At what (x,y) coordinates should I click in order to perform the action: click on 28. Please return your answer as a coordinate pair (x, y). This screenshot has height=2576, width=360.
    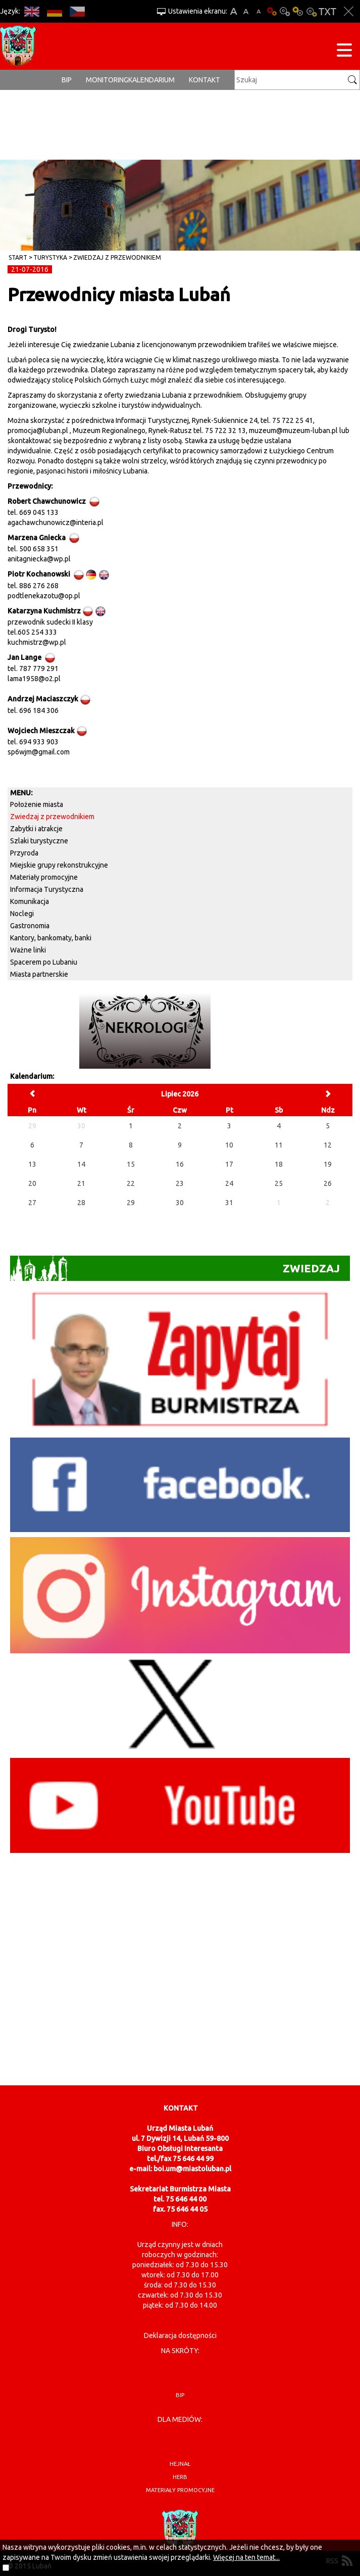
    Looking at the image, I should click on (81, 1203).